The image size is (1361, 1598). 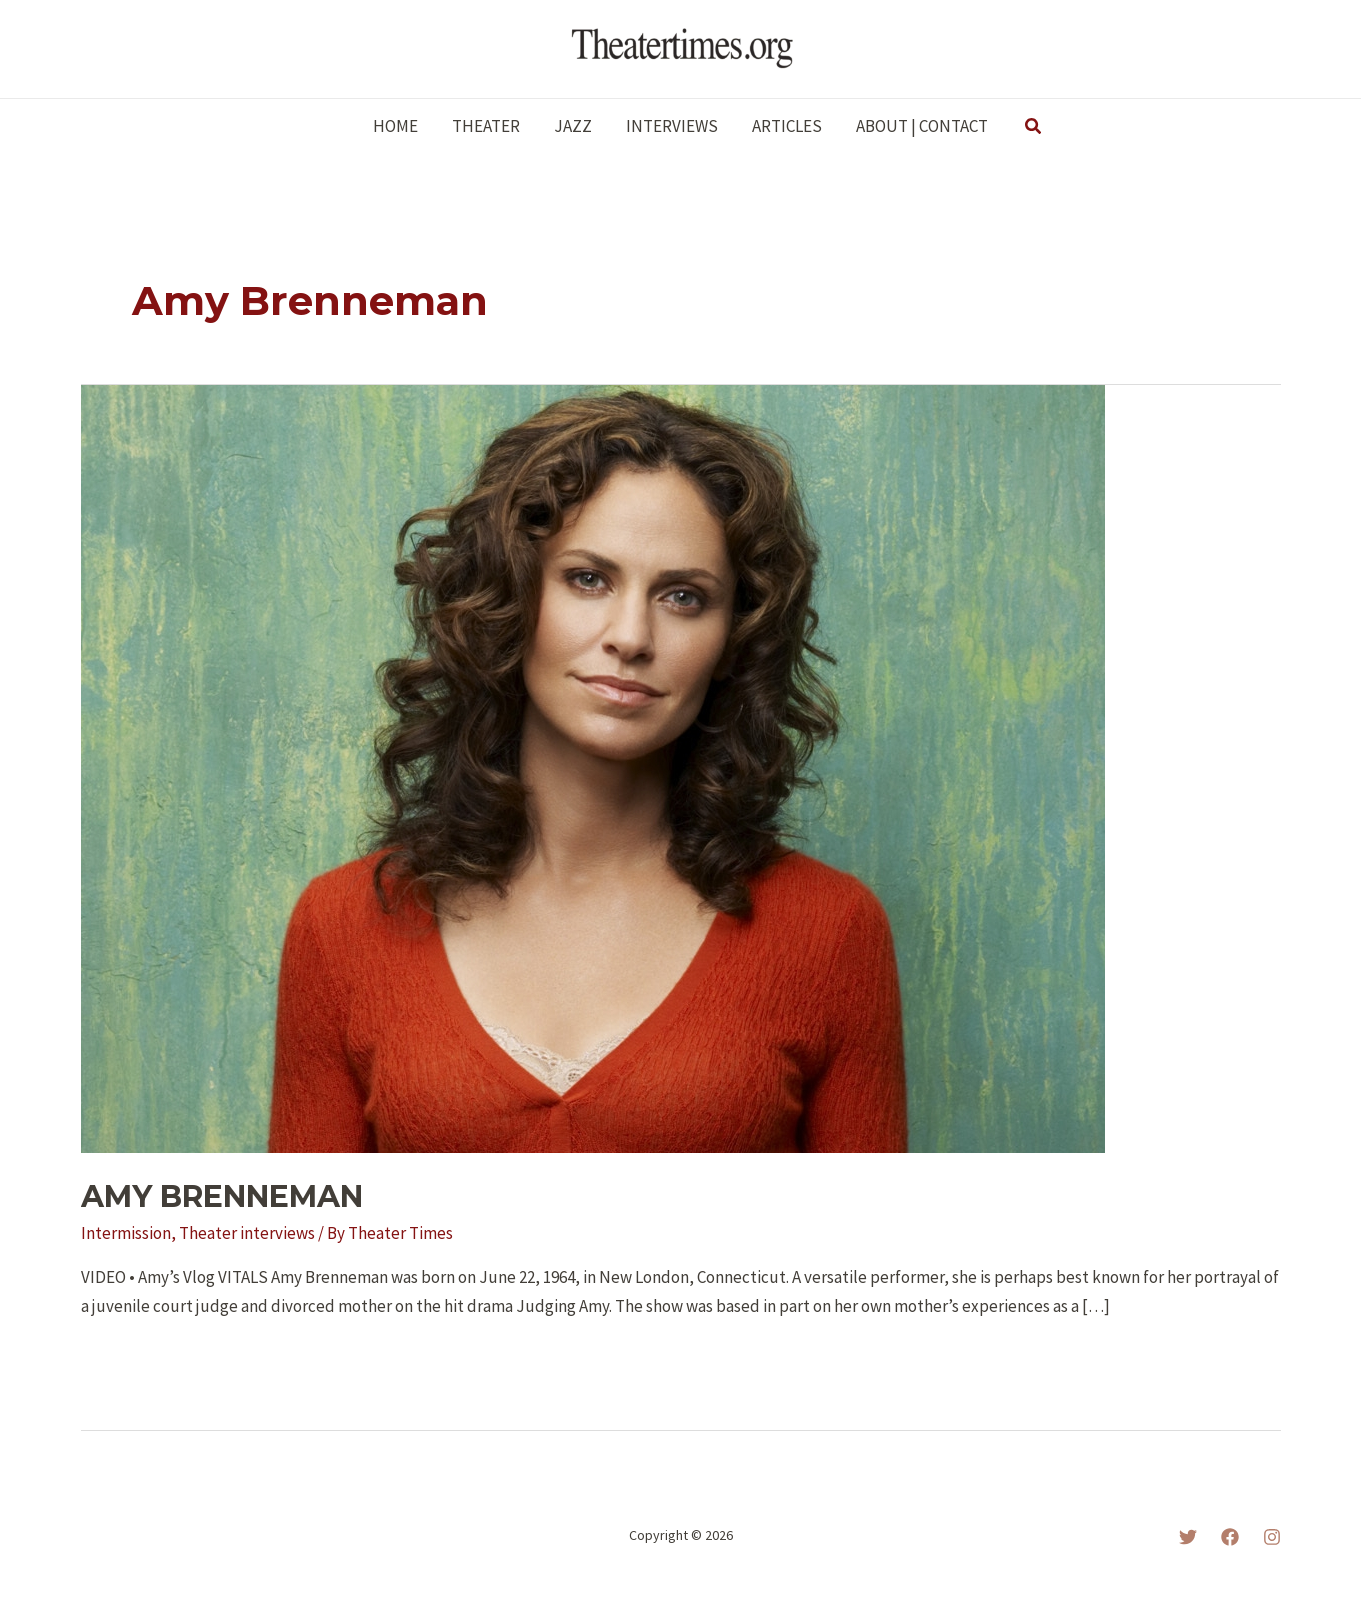 What do you see at coordinates (247, 1233) in the screenshot?
I see `Theater interviews` at bounding box center [247, 1233].